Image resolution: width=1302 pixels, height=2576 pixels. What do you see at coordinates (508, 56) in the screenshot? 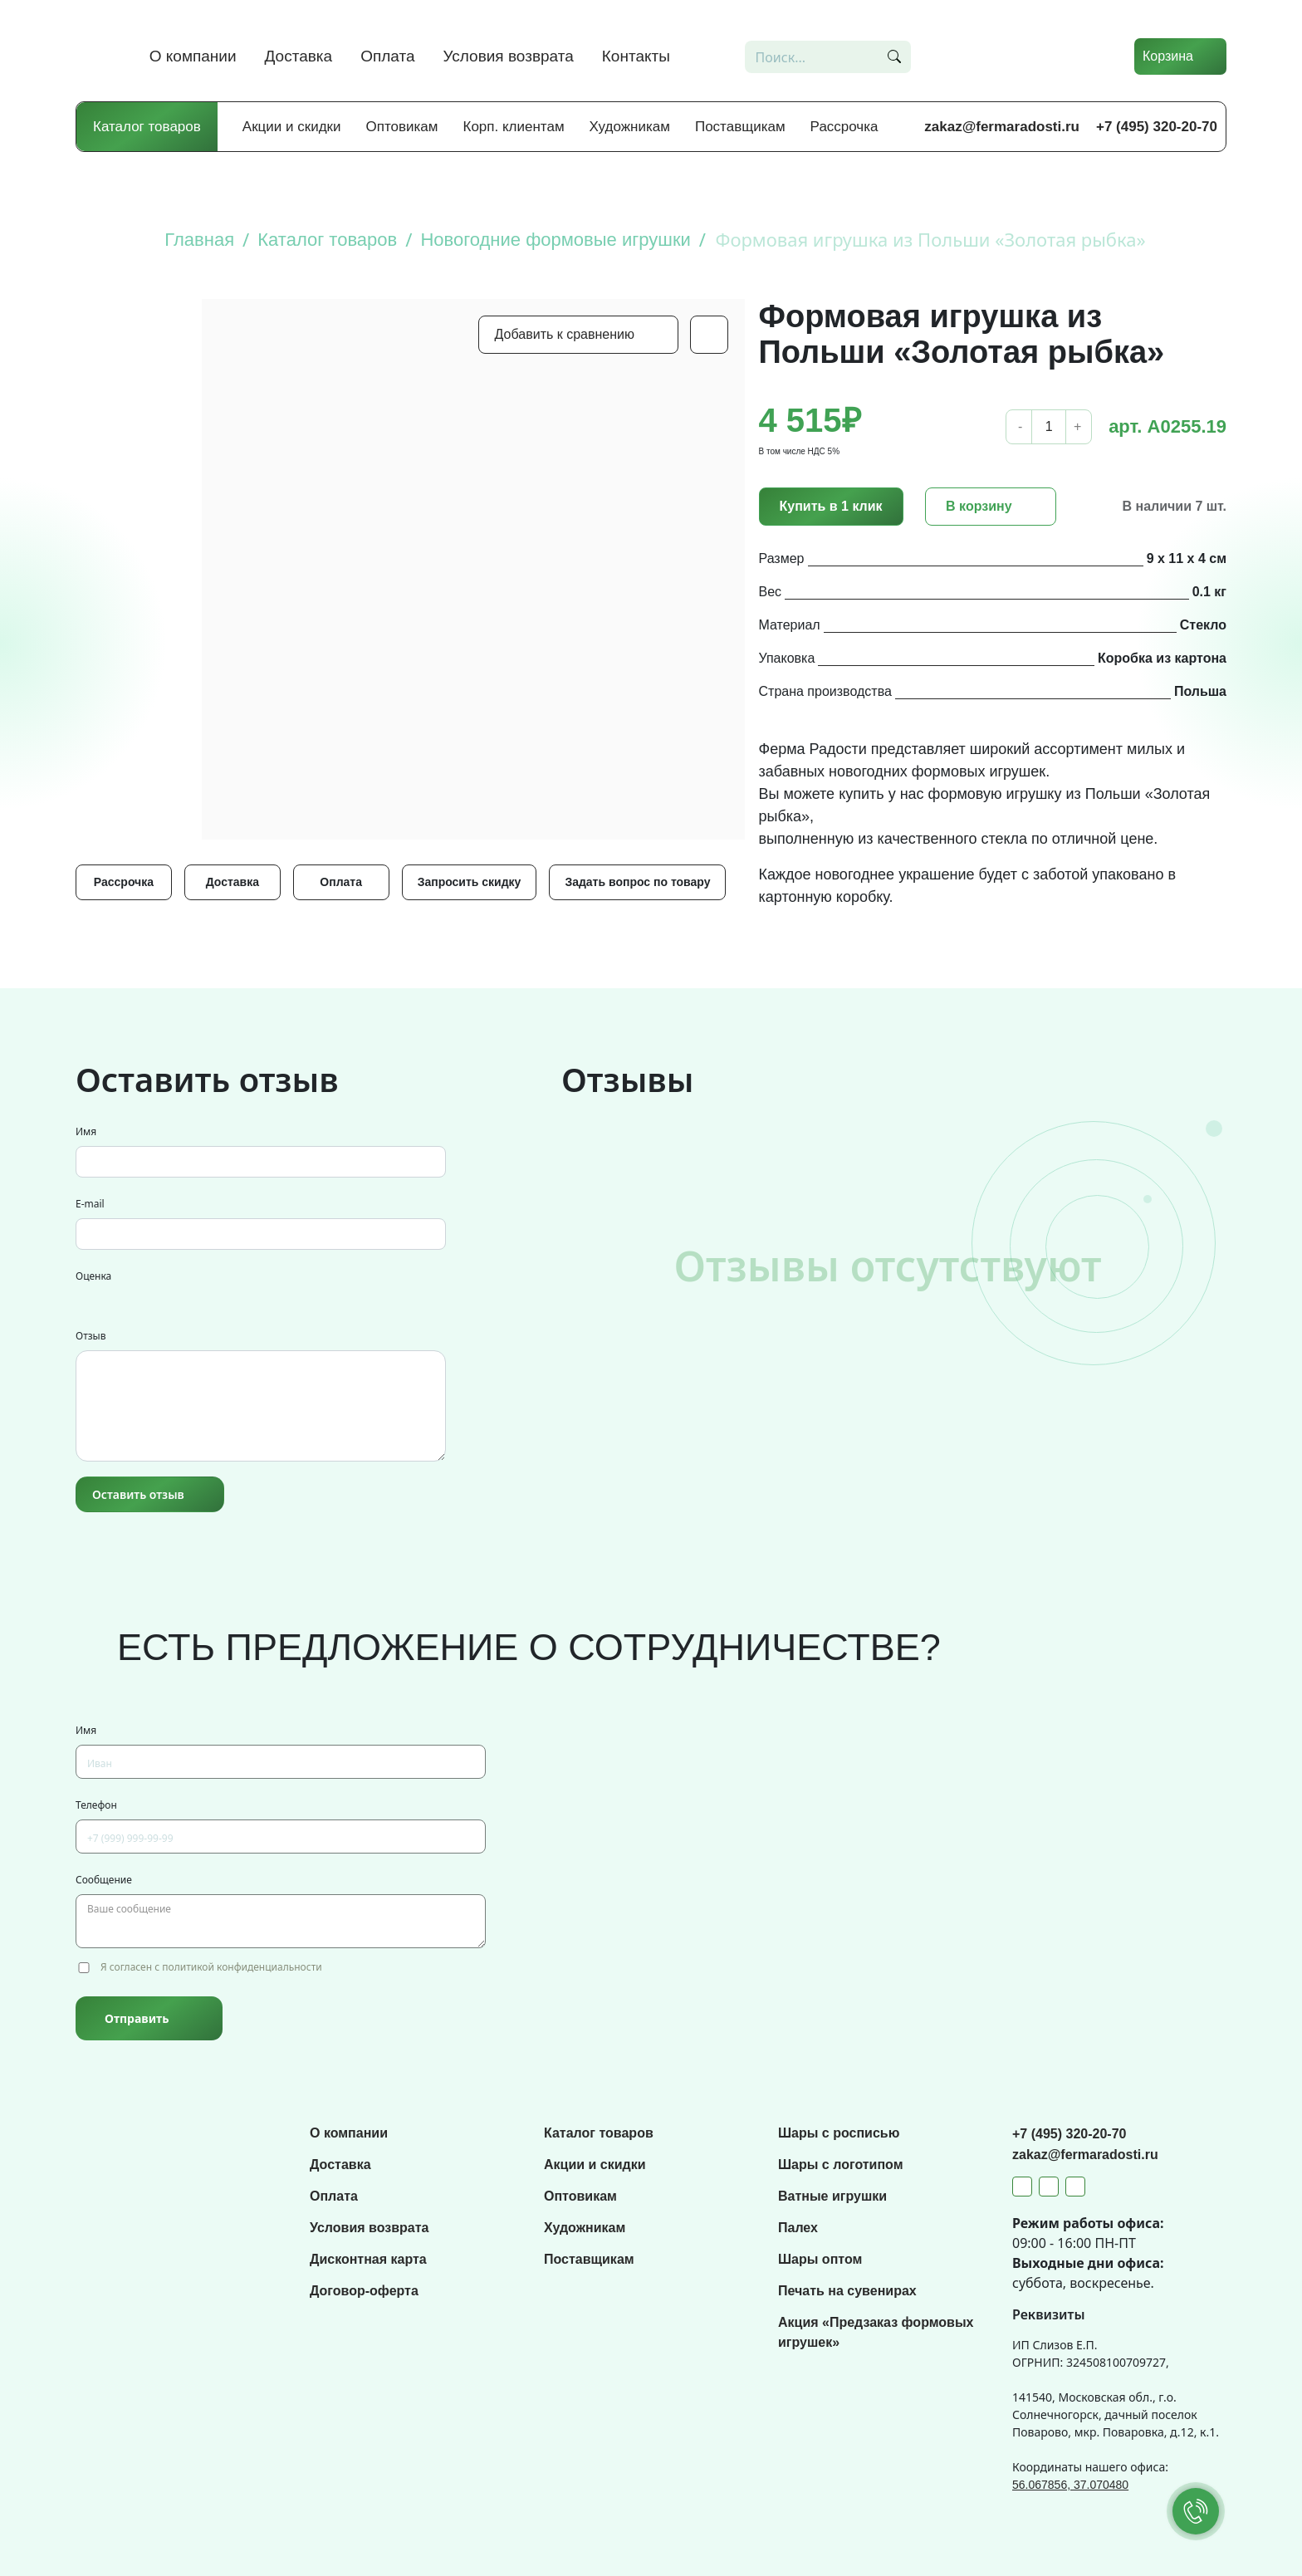
I see `Условия возврата` at bounding box center [508, 56].